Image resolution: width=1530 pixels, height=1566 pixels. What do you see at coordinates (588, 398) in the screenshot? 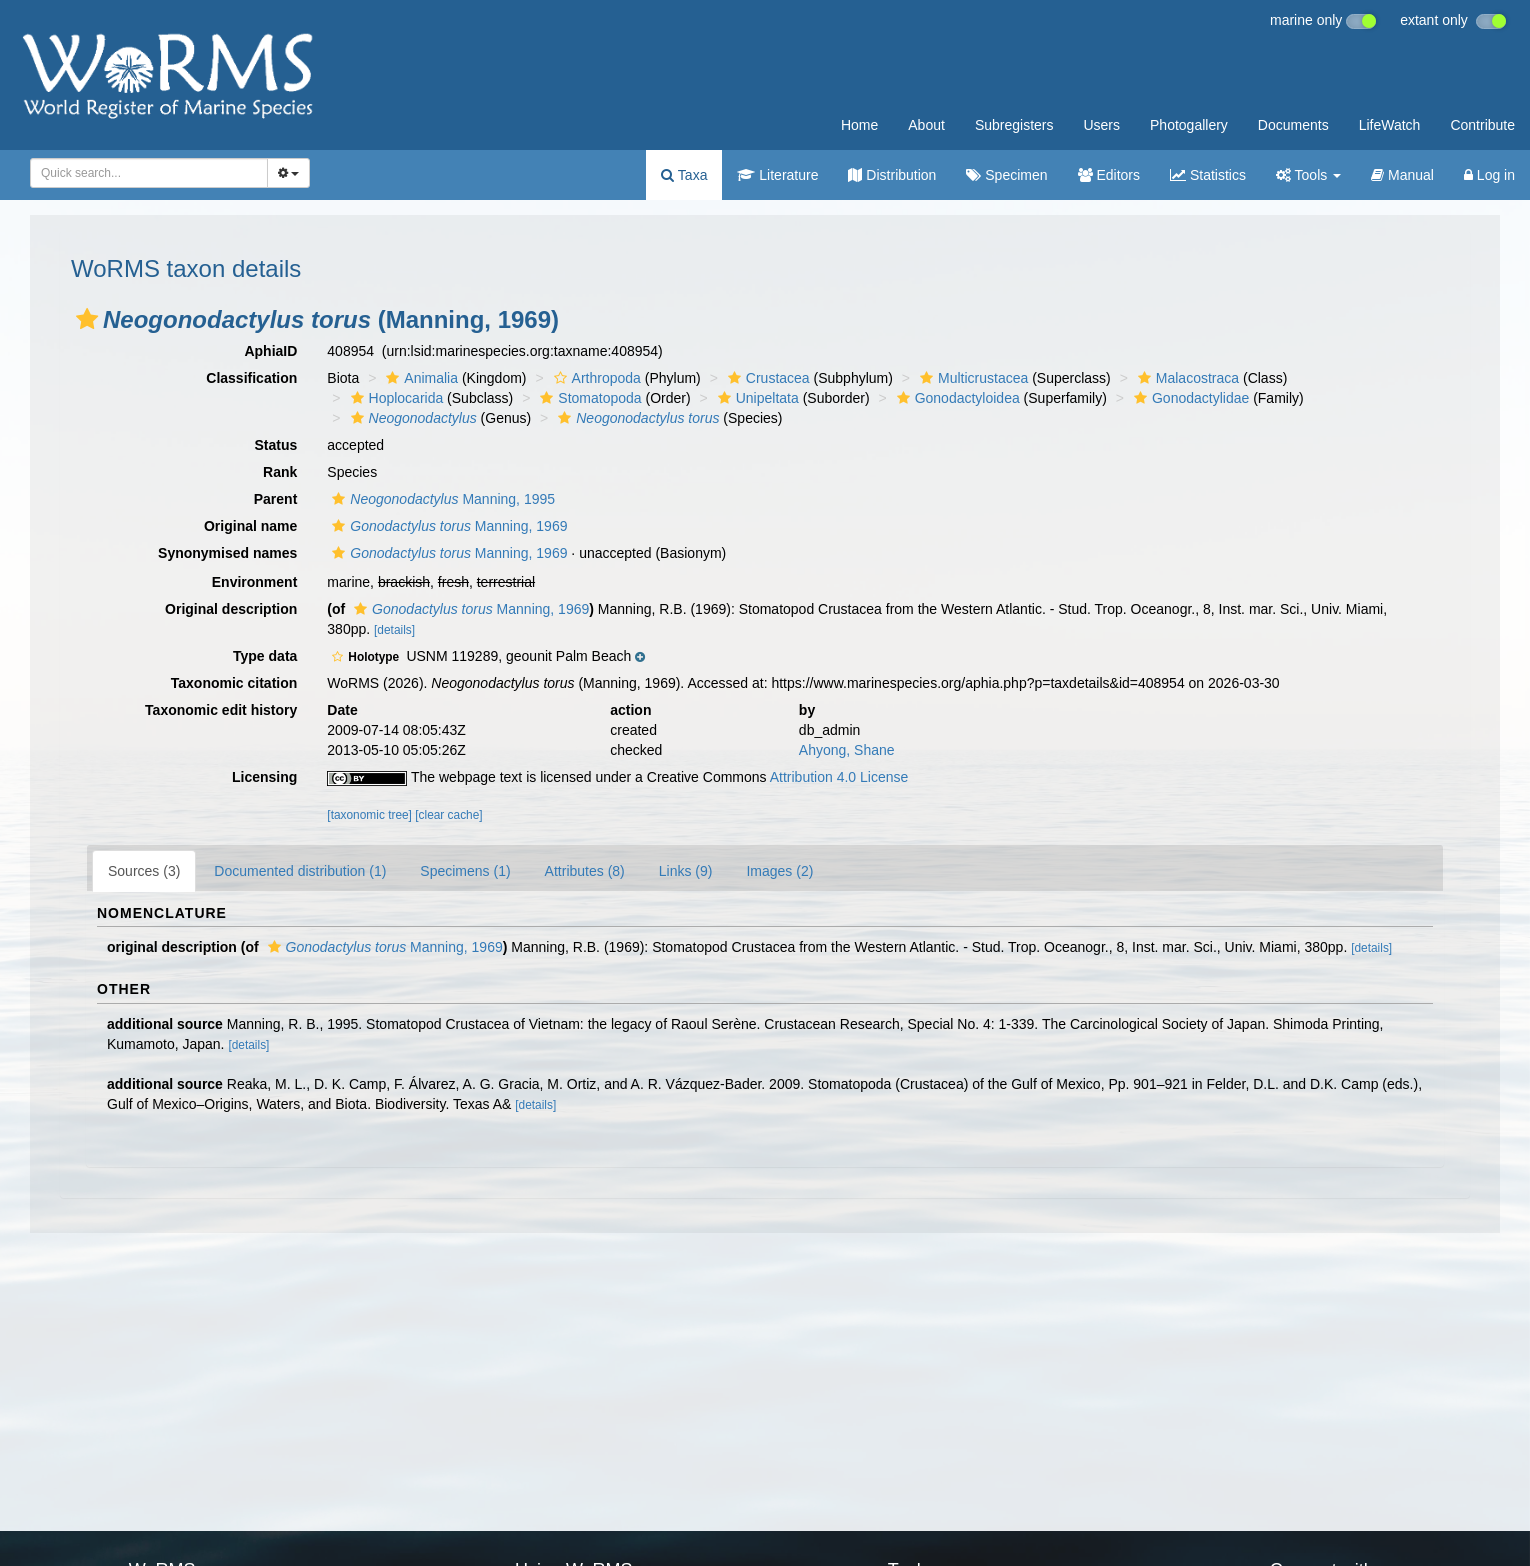
I see `Stomatopoda` at bounding box center [588, 398].